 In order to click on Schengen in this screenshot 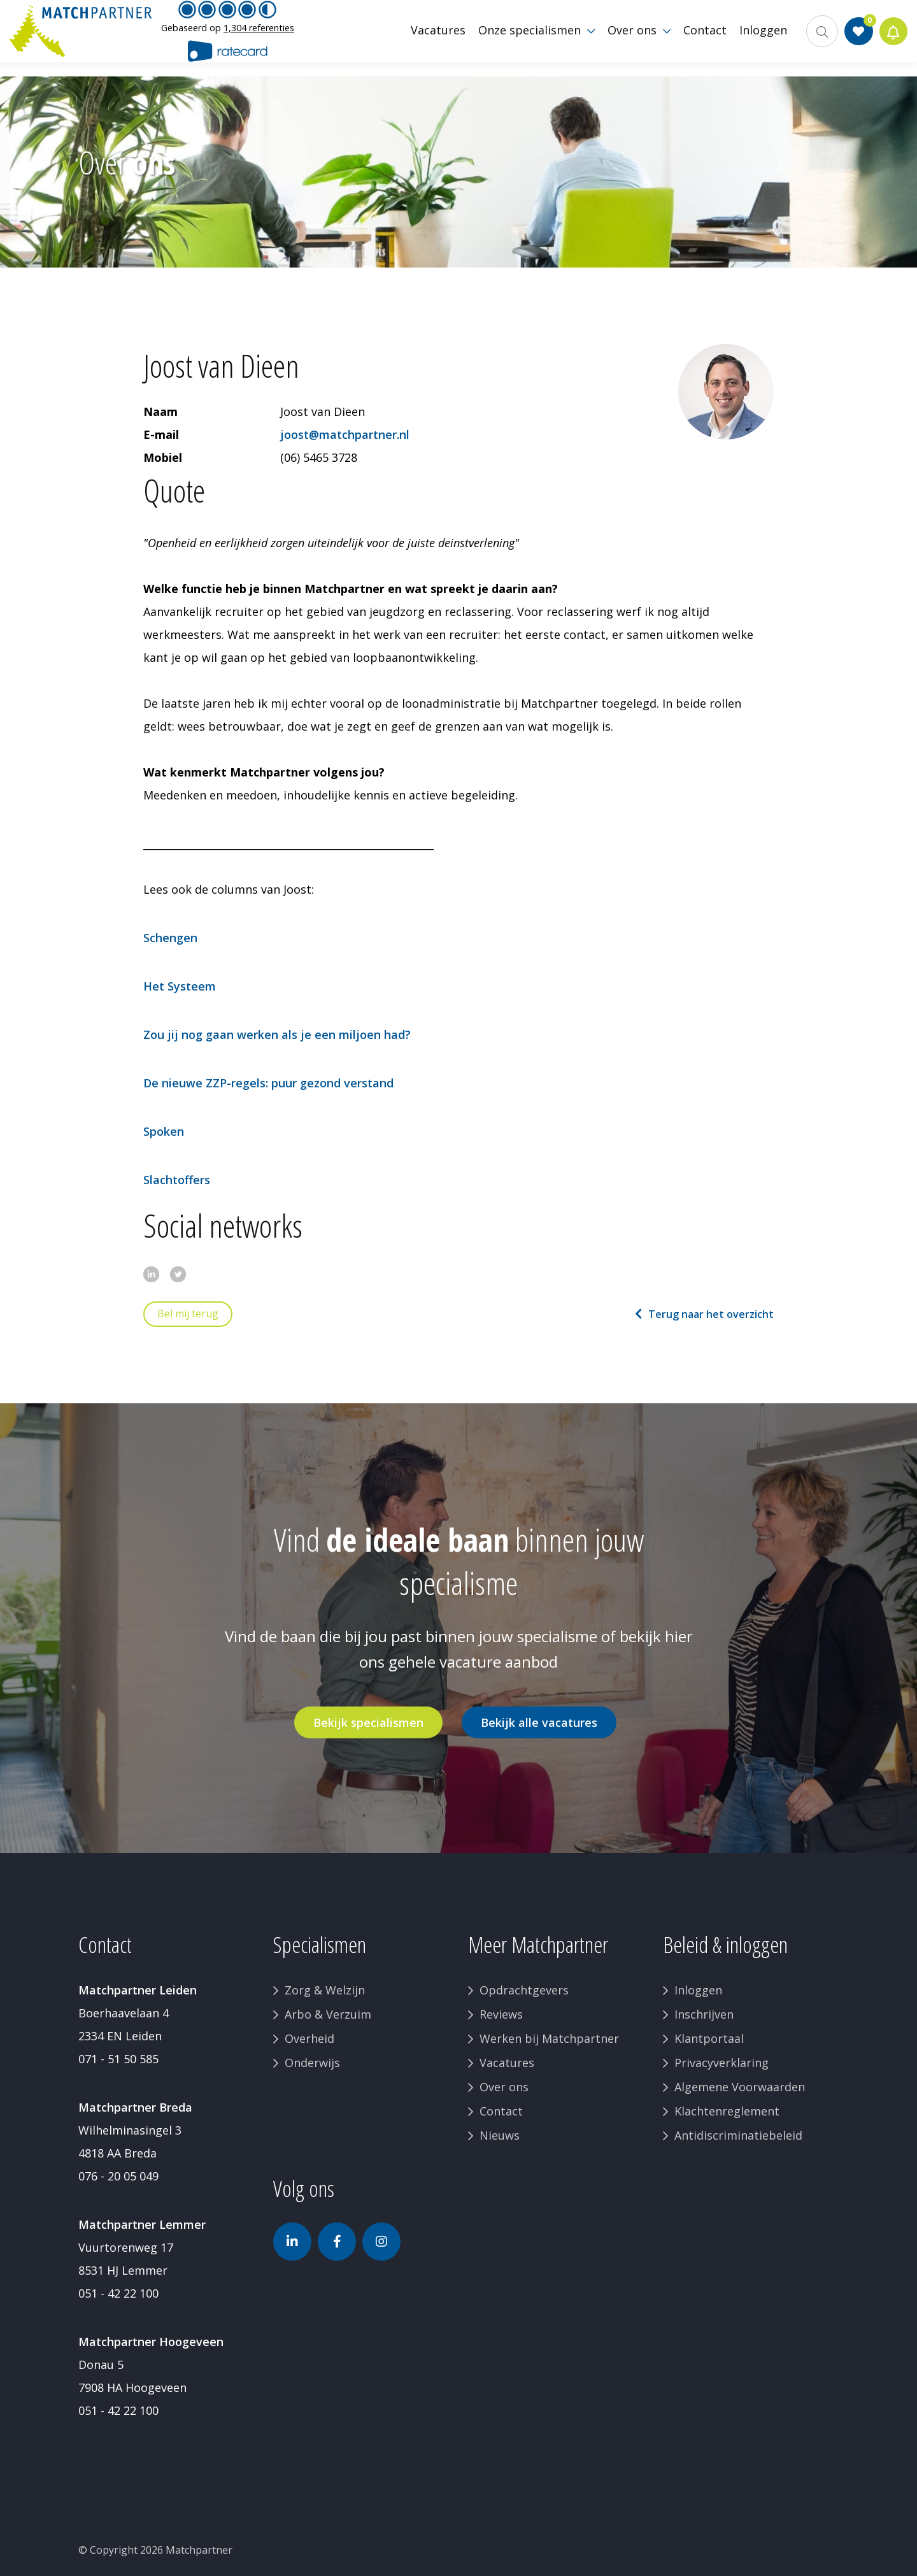, I will do `click(170, 937)`.